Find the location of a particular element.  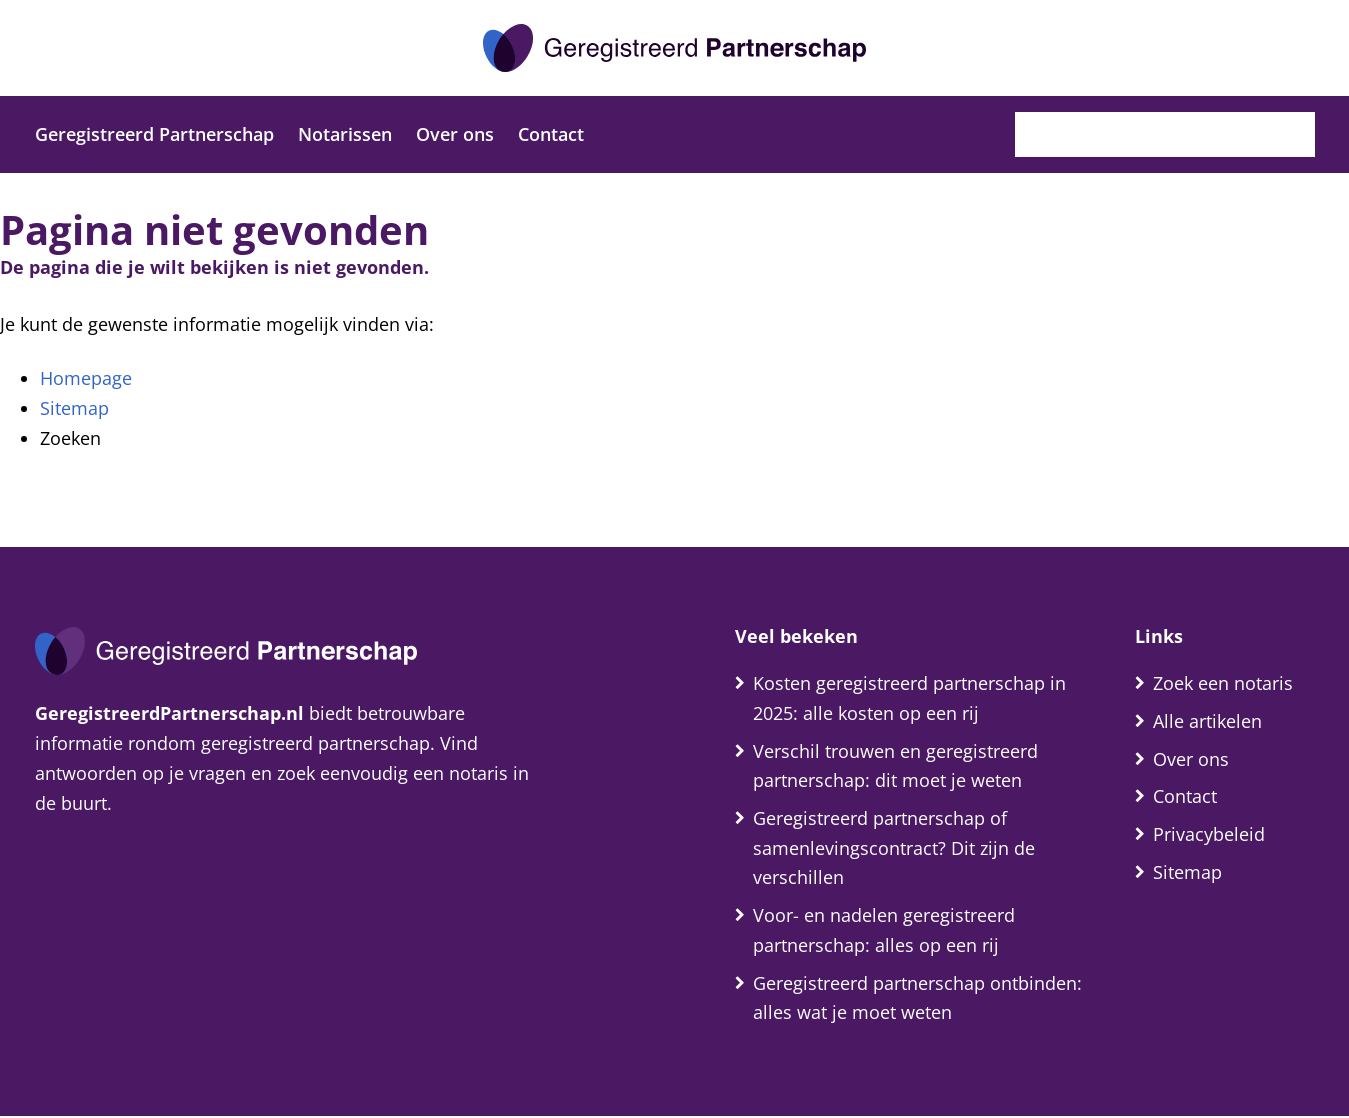

Geregistreerd partnerschap ontbinden: alles wat je moet weten is located at coordinates (917, 999).